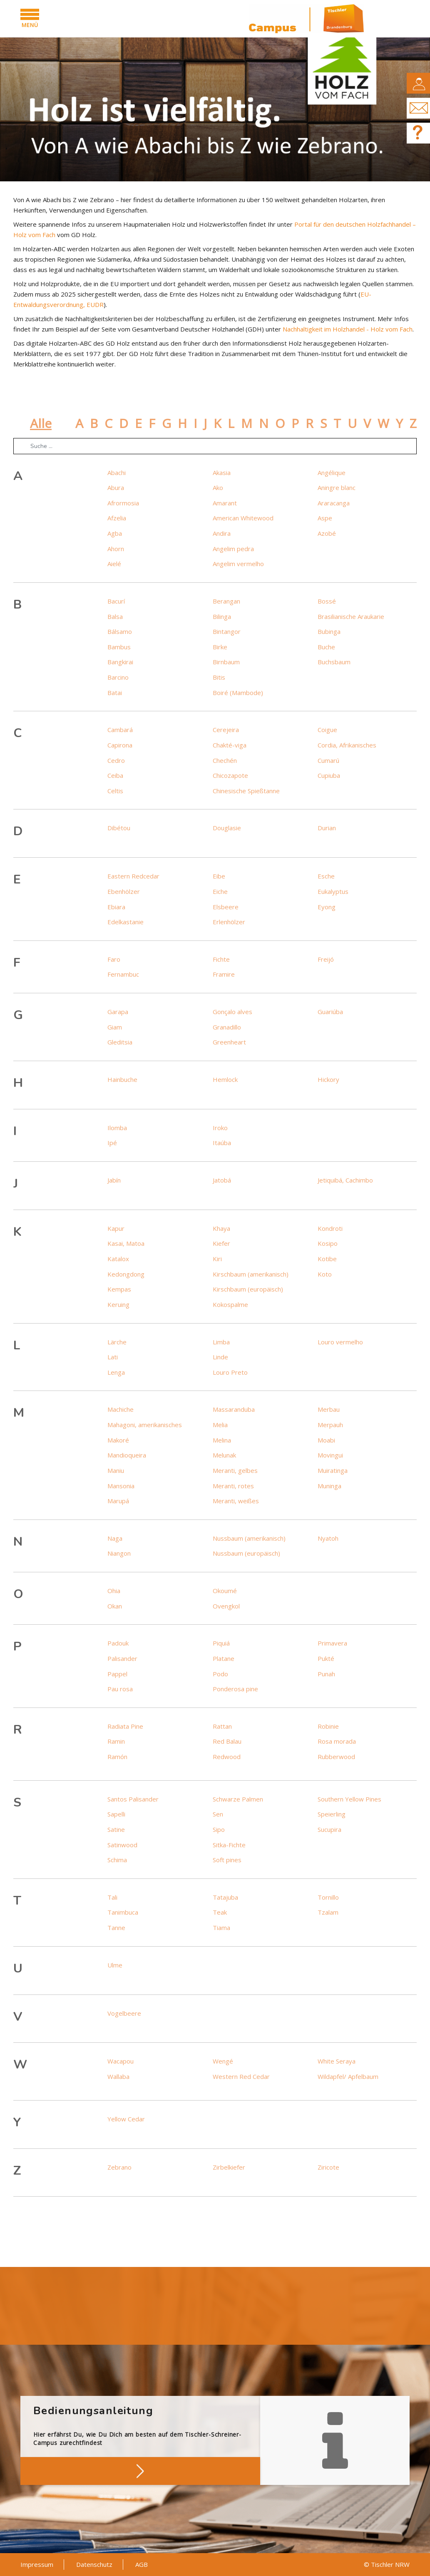 Image resolution: width=430 pixels, height=2576 pixels. What do you see at coordinates (329, 775) in the screenshot?
I see `Cupiuba` at bounding box center [329, 775].